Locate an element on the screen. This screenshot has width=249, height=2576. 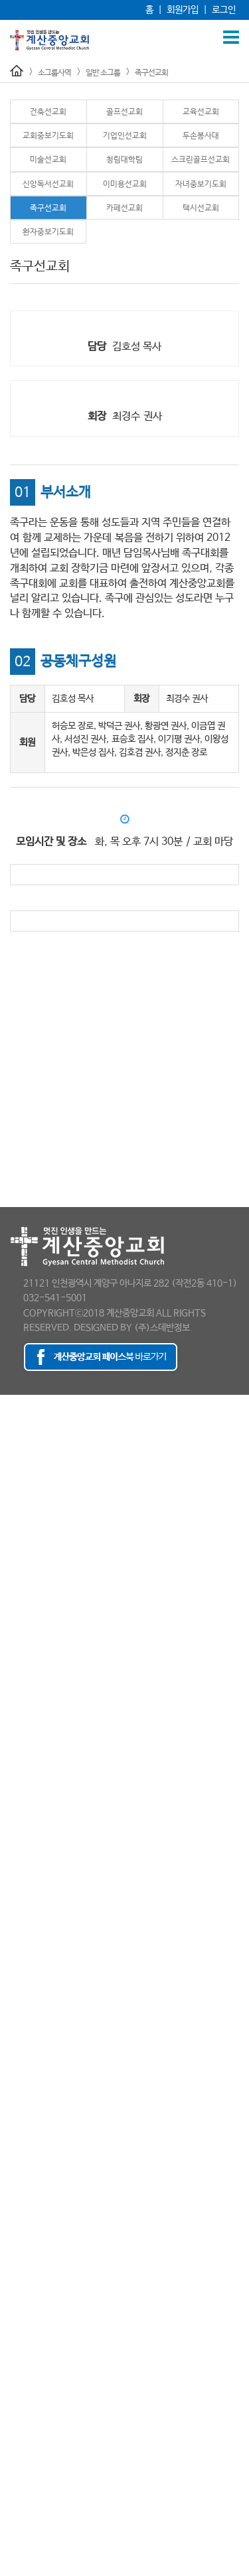
등록 및 교육안내 is located at coordinates (30, 2370).